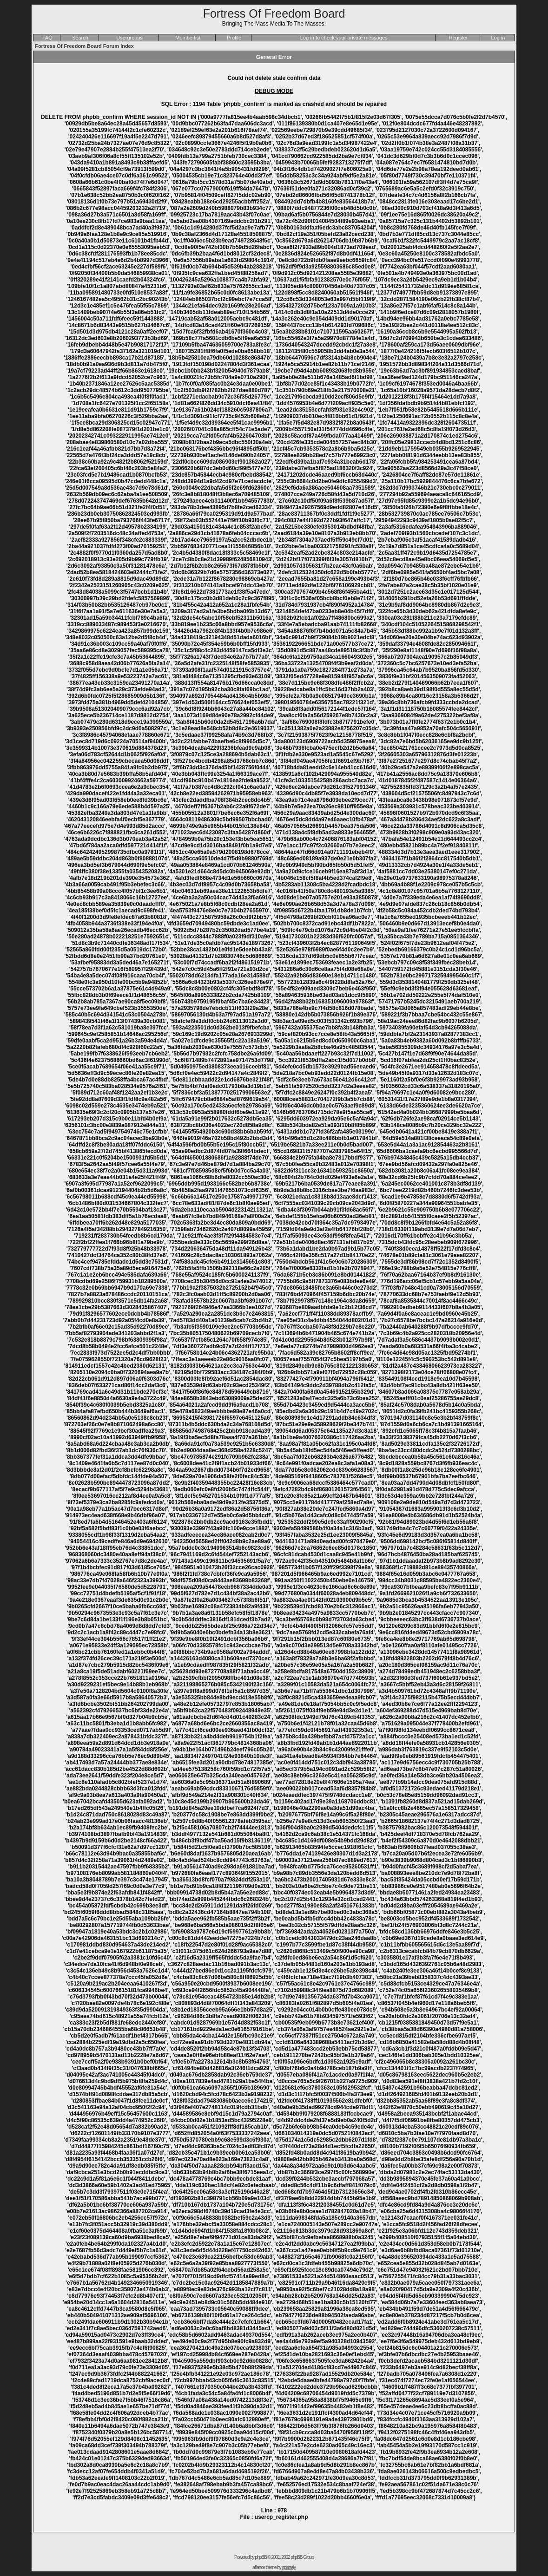  What do you see at coordinates (458, 37) in the screenshot?
I see `Register` at bounding box center [458, 37].